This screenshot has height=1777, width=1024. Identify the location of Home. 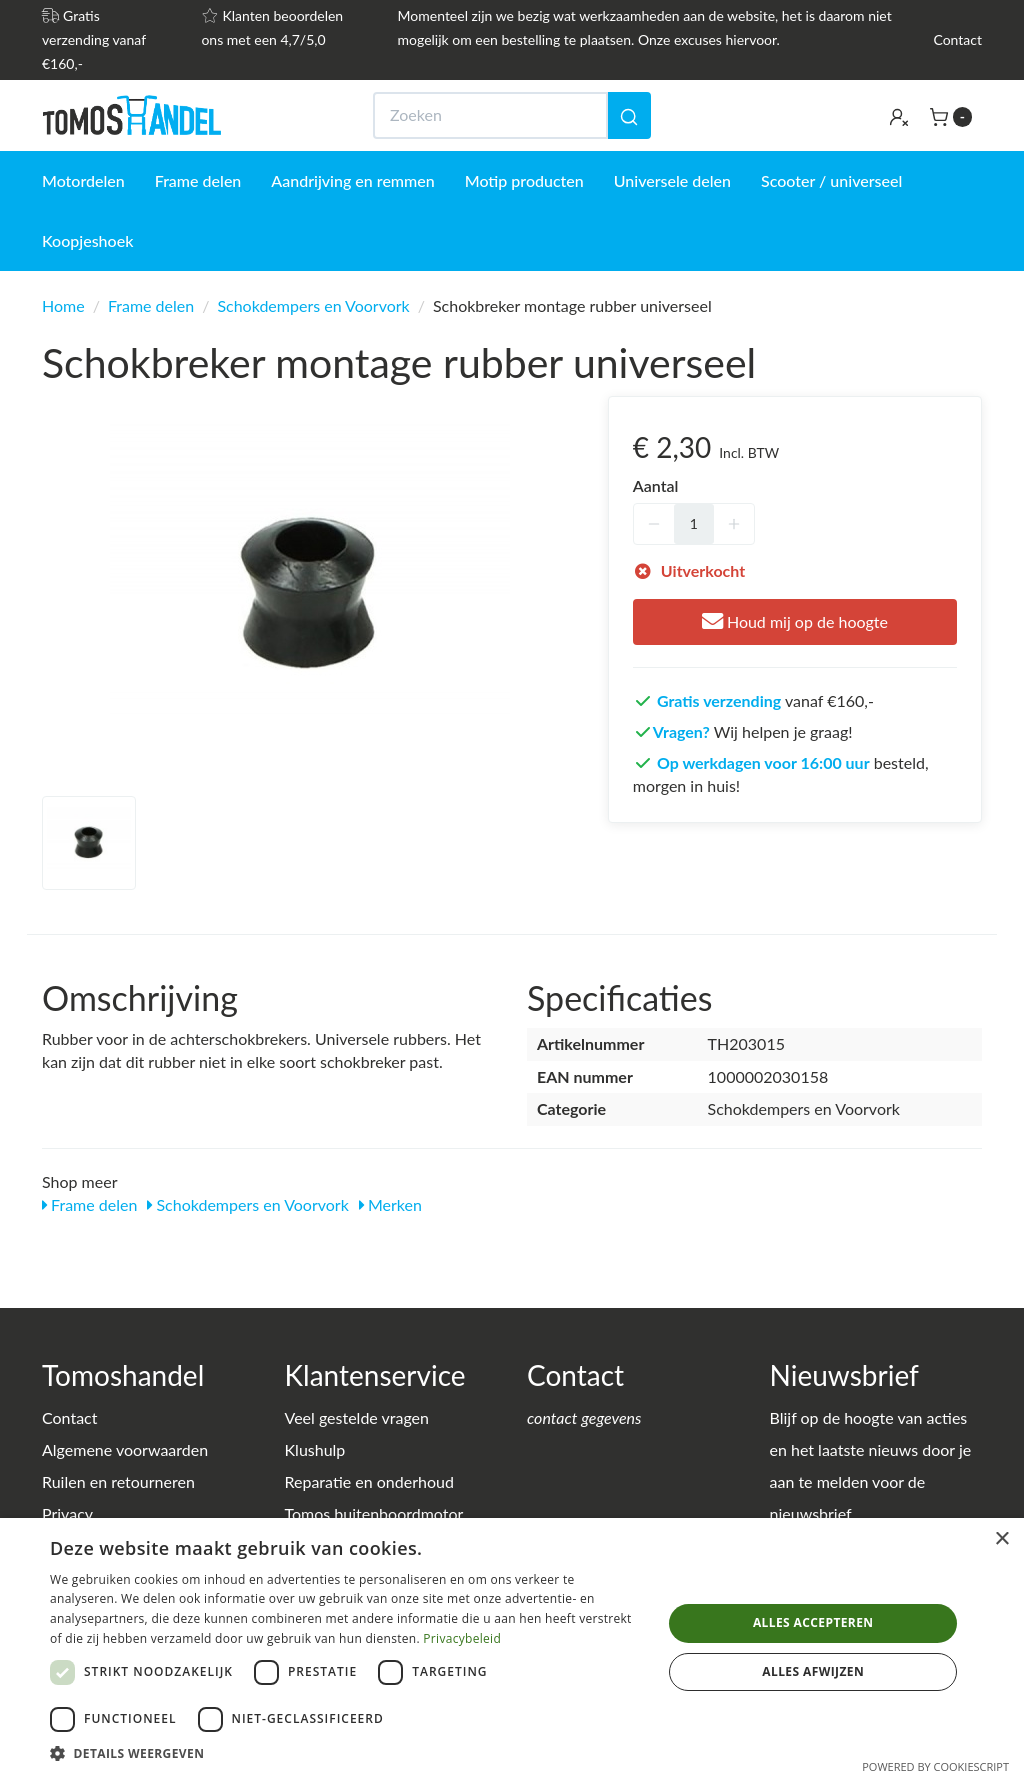
(63, 305).